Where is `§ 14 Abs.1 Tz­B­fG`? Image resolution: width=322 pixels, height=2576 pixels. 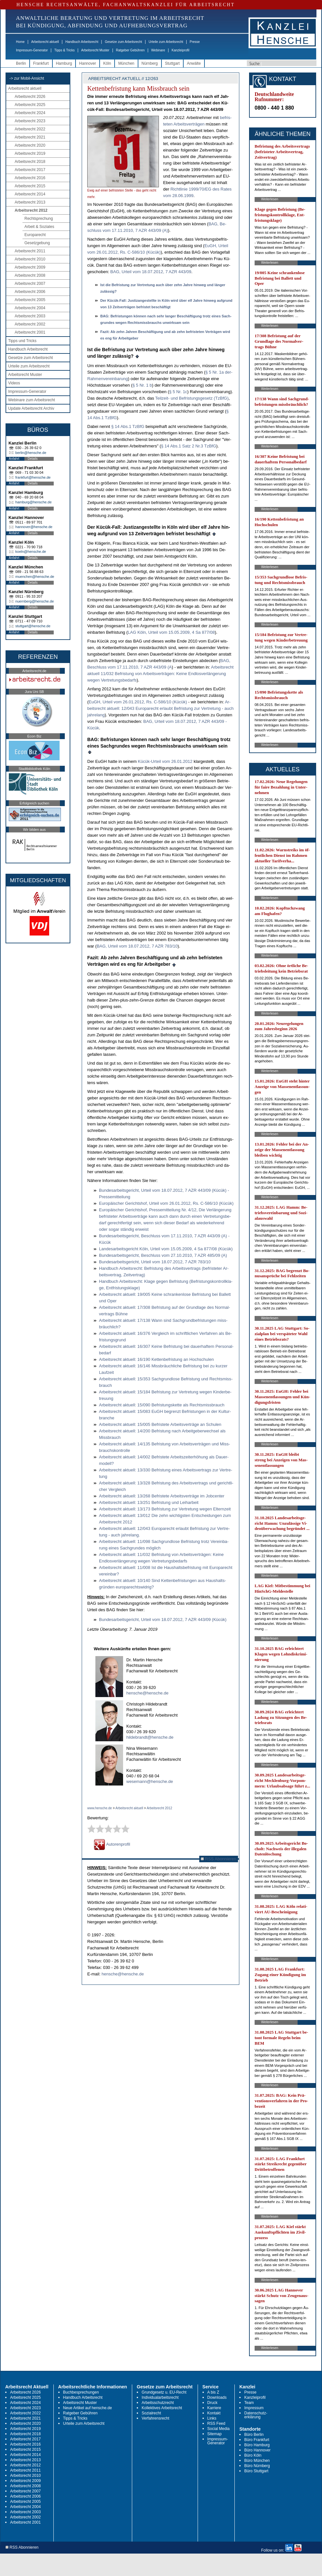 § 14 Abs.1 Tz­B­fG is located at coordinates (128, 426).